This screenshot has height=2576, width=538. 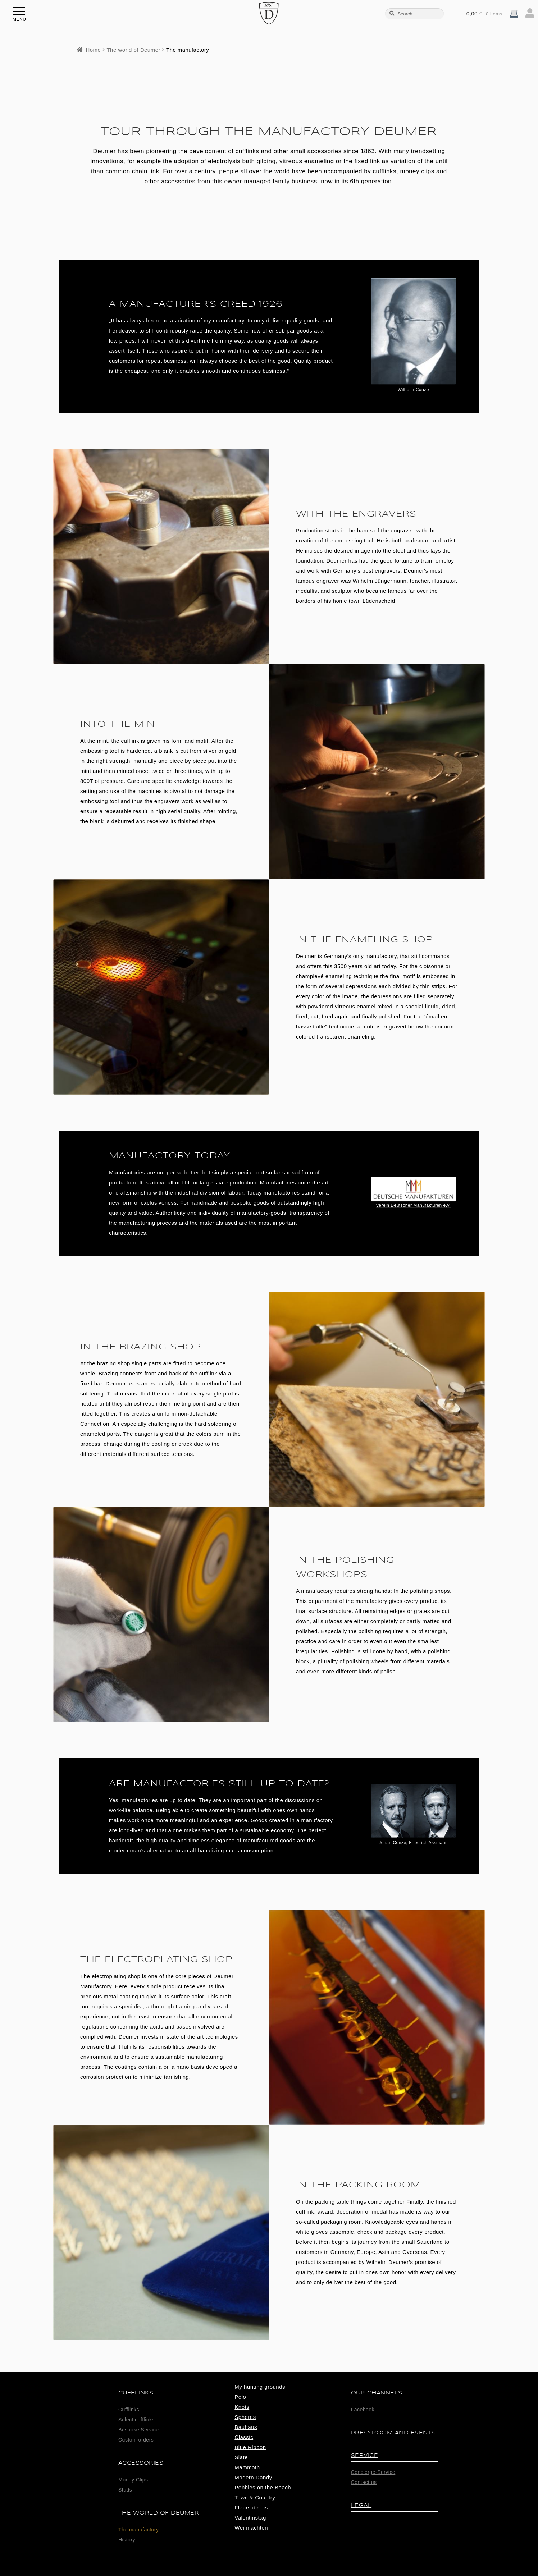 I want to click on Verein Deutscher Manufakturen e.v., so click(x=413, y=1205).